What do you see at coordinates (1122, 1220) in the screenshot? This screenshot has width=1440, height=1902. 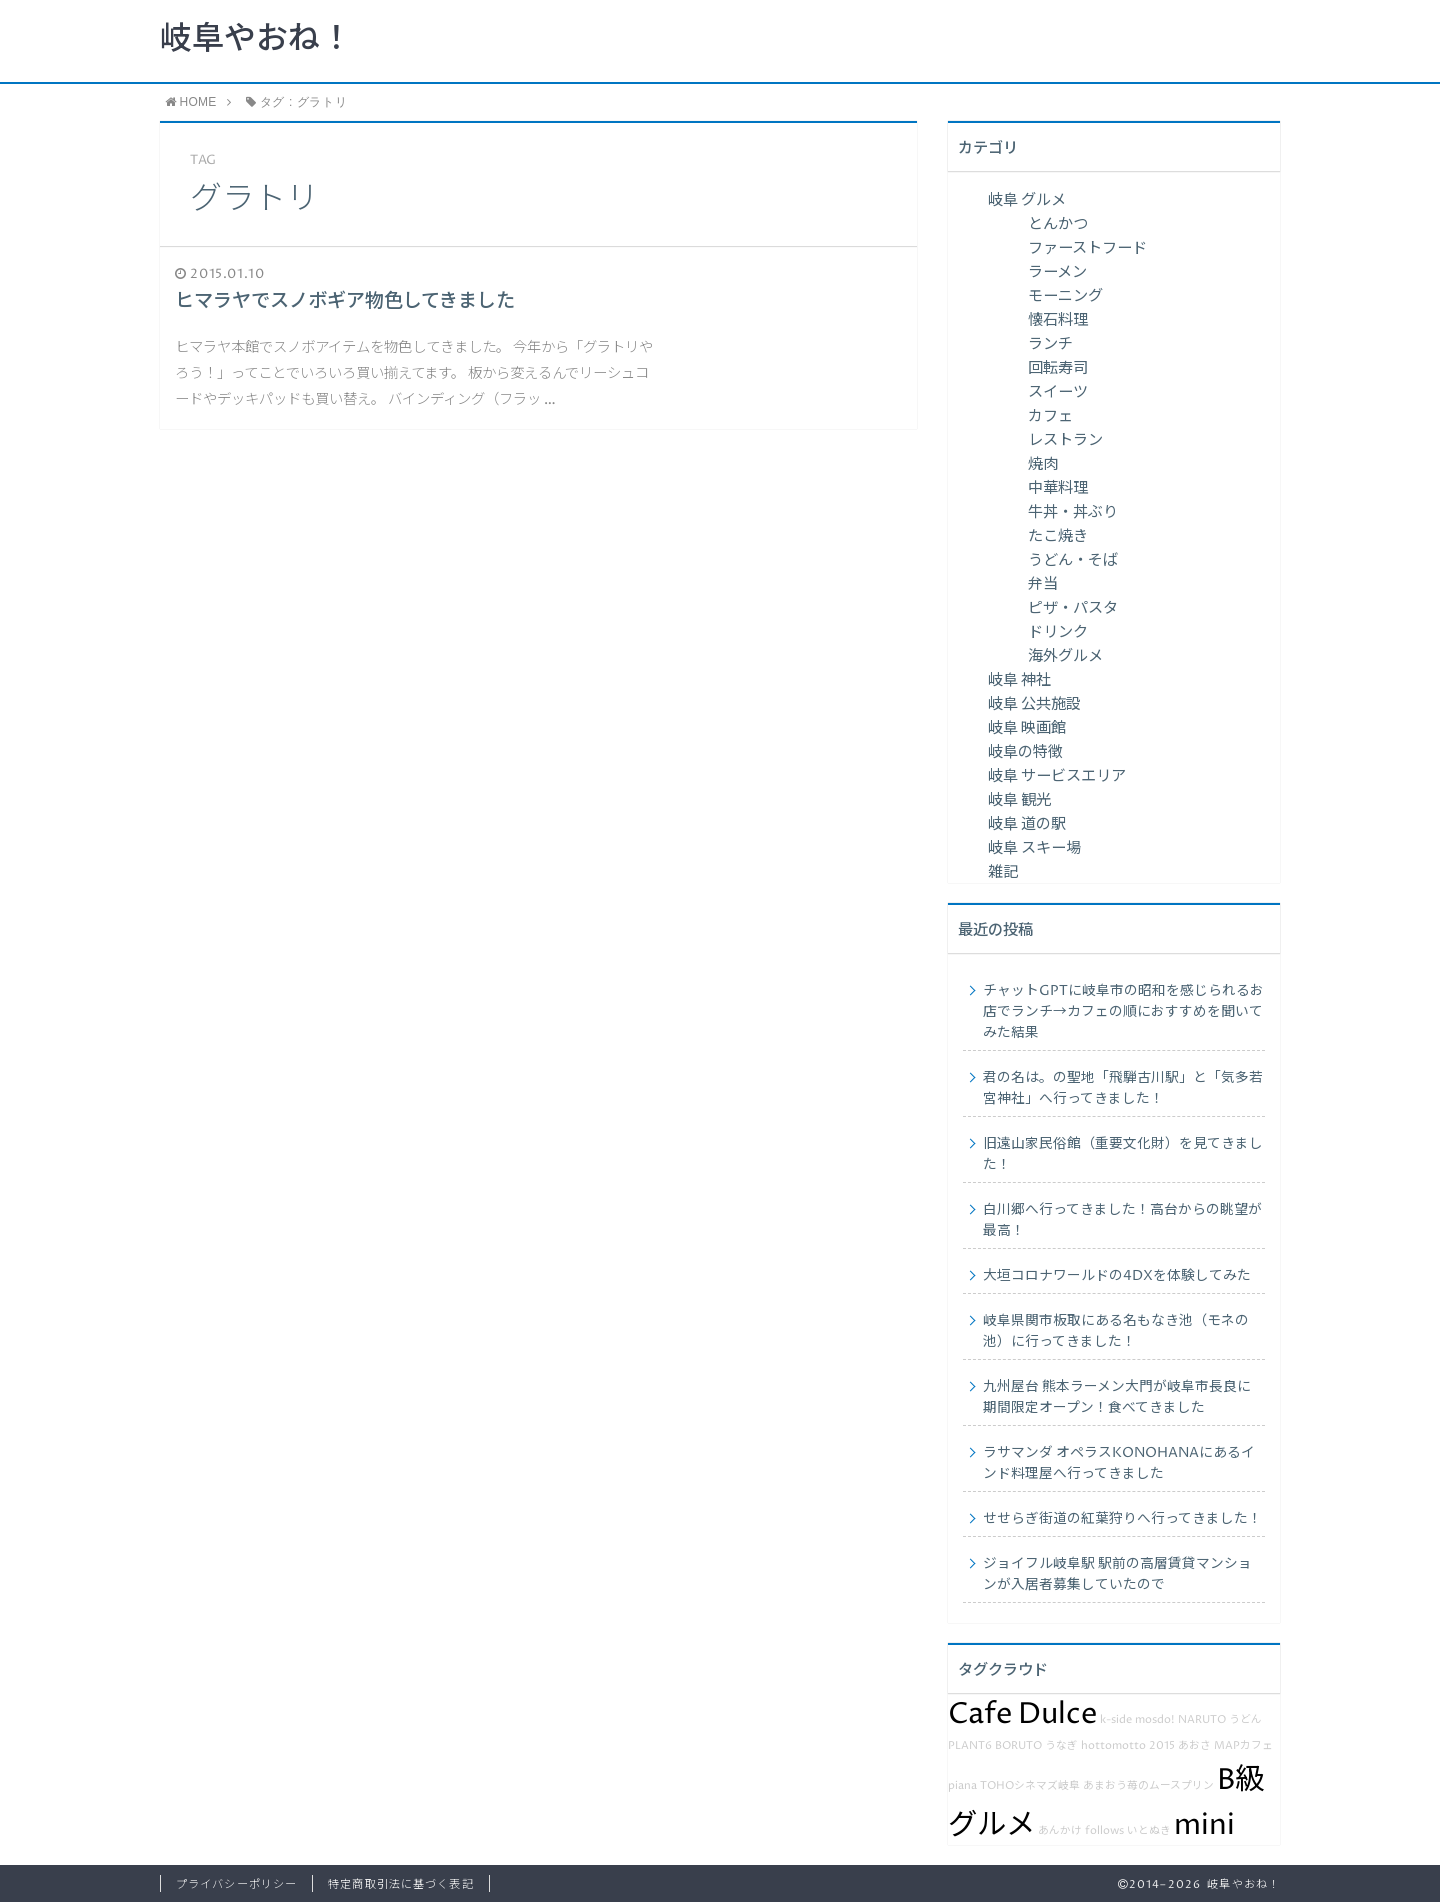 I see `白川郷へ行ってきました！高台からの眺望が最高！` at bounding box center [1122, 1220].